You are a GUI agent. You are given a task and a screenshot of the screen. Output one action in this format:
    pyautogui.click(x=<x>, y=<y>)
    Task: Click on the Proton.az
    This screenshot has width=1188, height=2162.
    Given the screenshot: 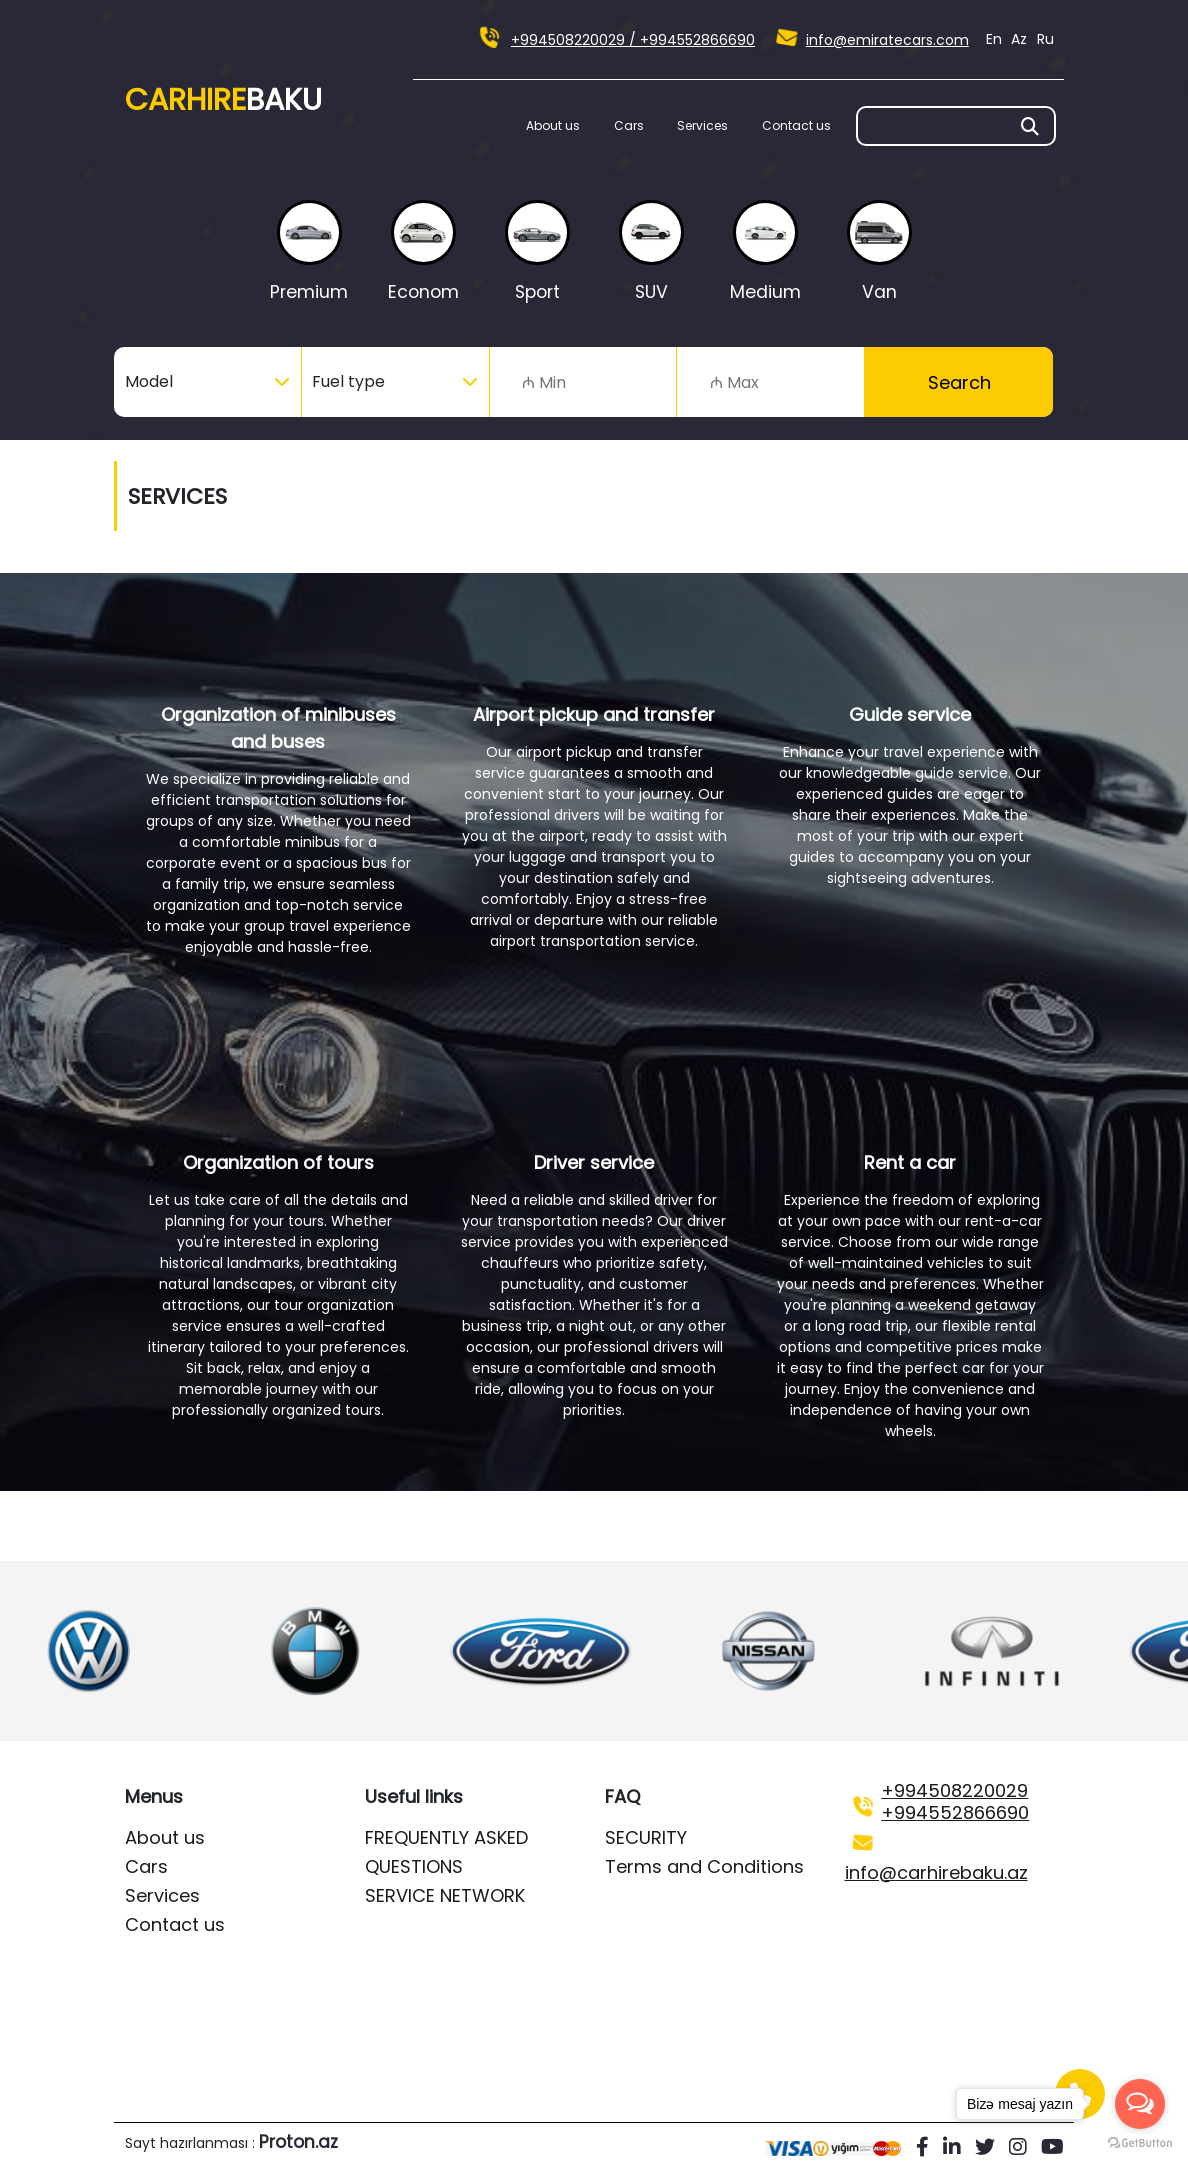 What is the action you would take?
    pyautogui.click(x=298, y=2142)
    